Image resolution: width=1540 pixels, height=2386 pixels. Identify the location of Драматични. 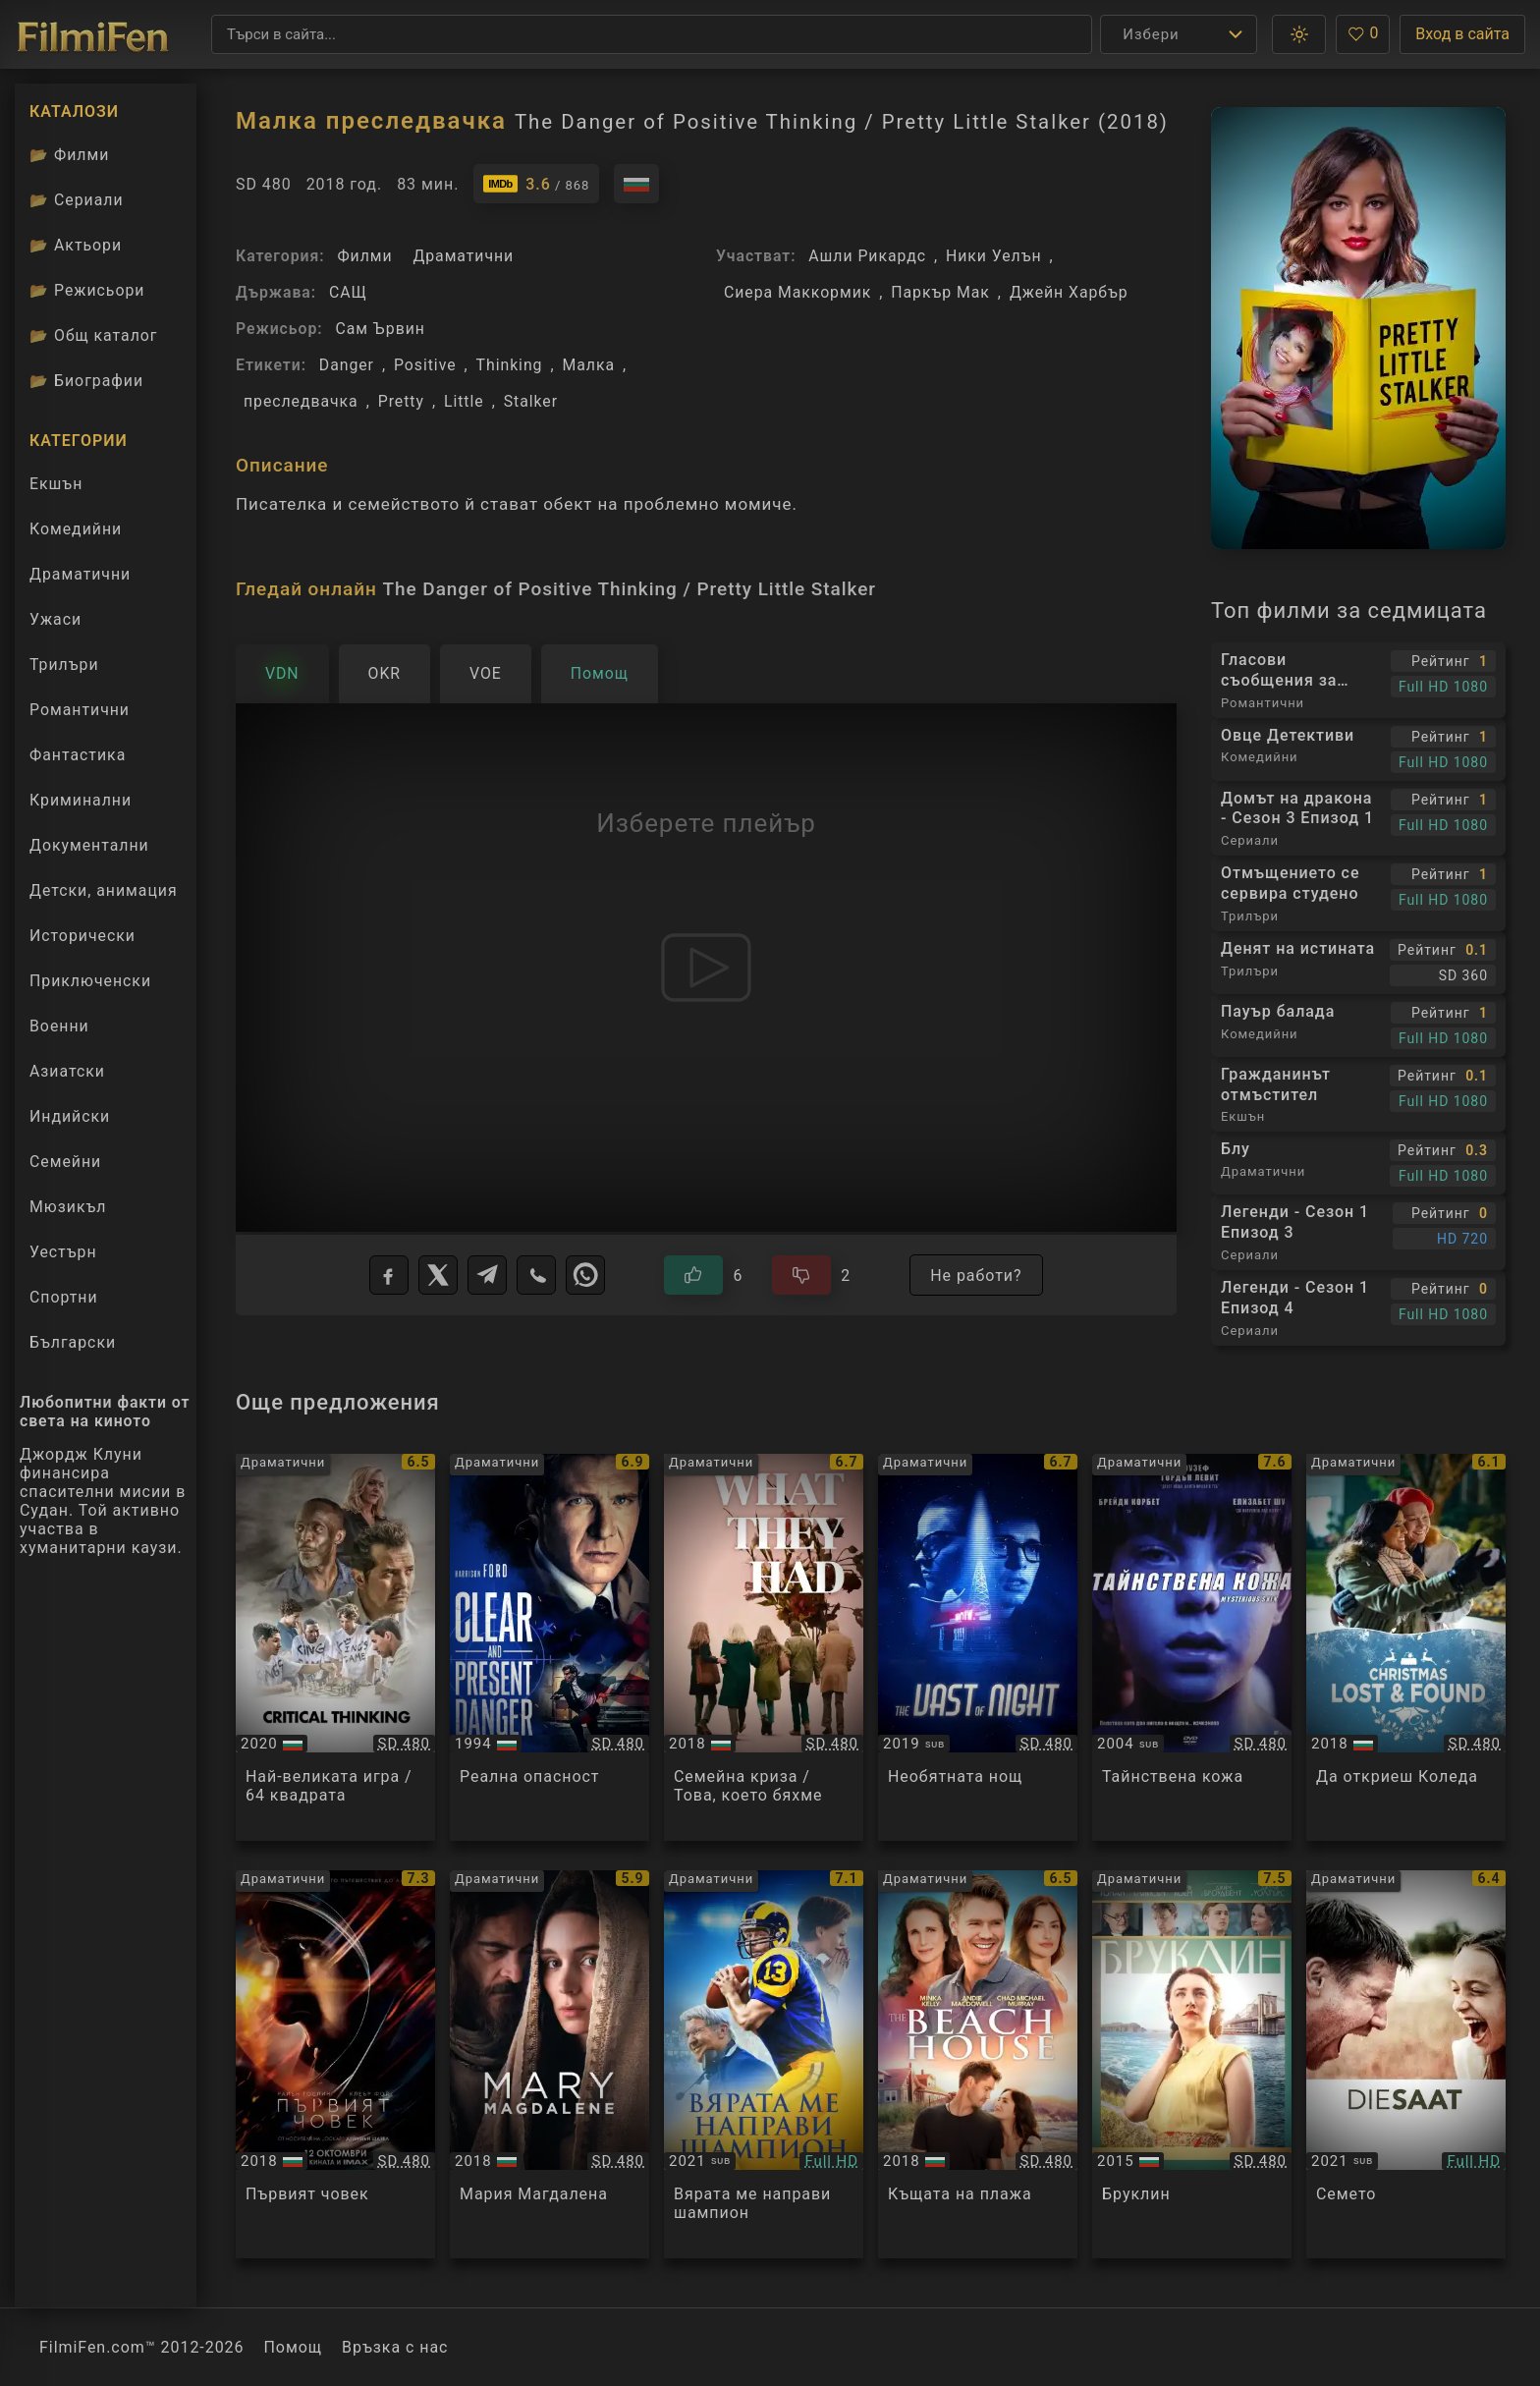
(463, 256).